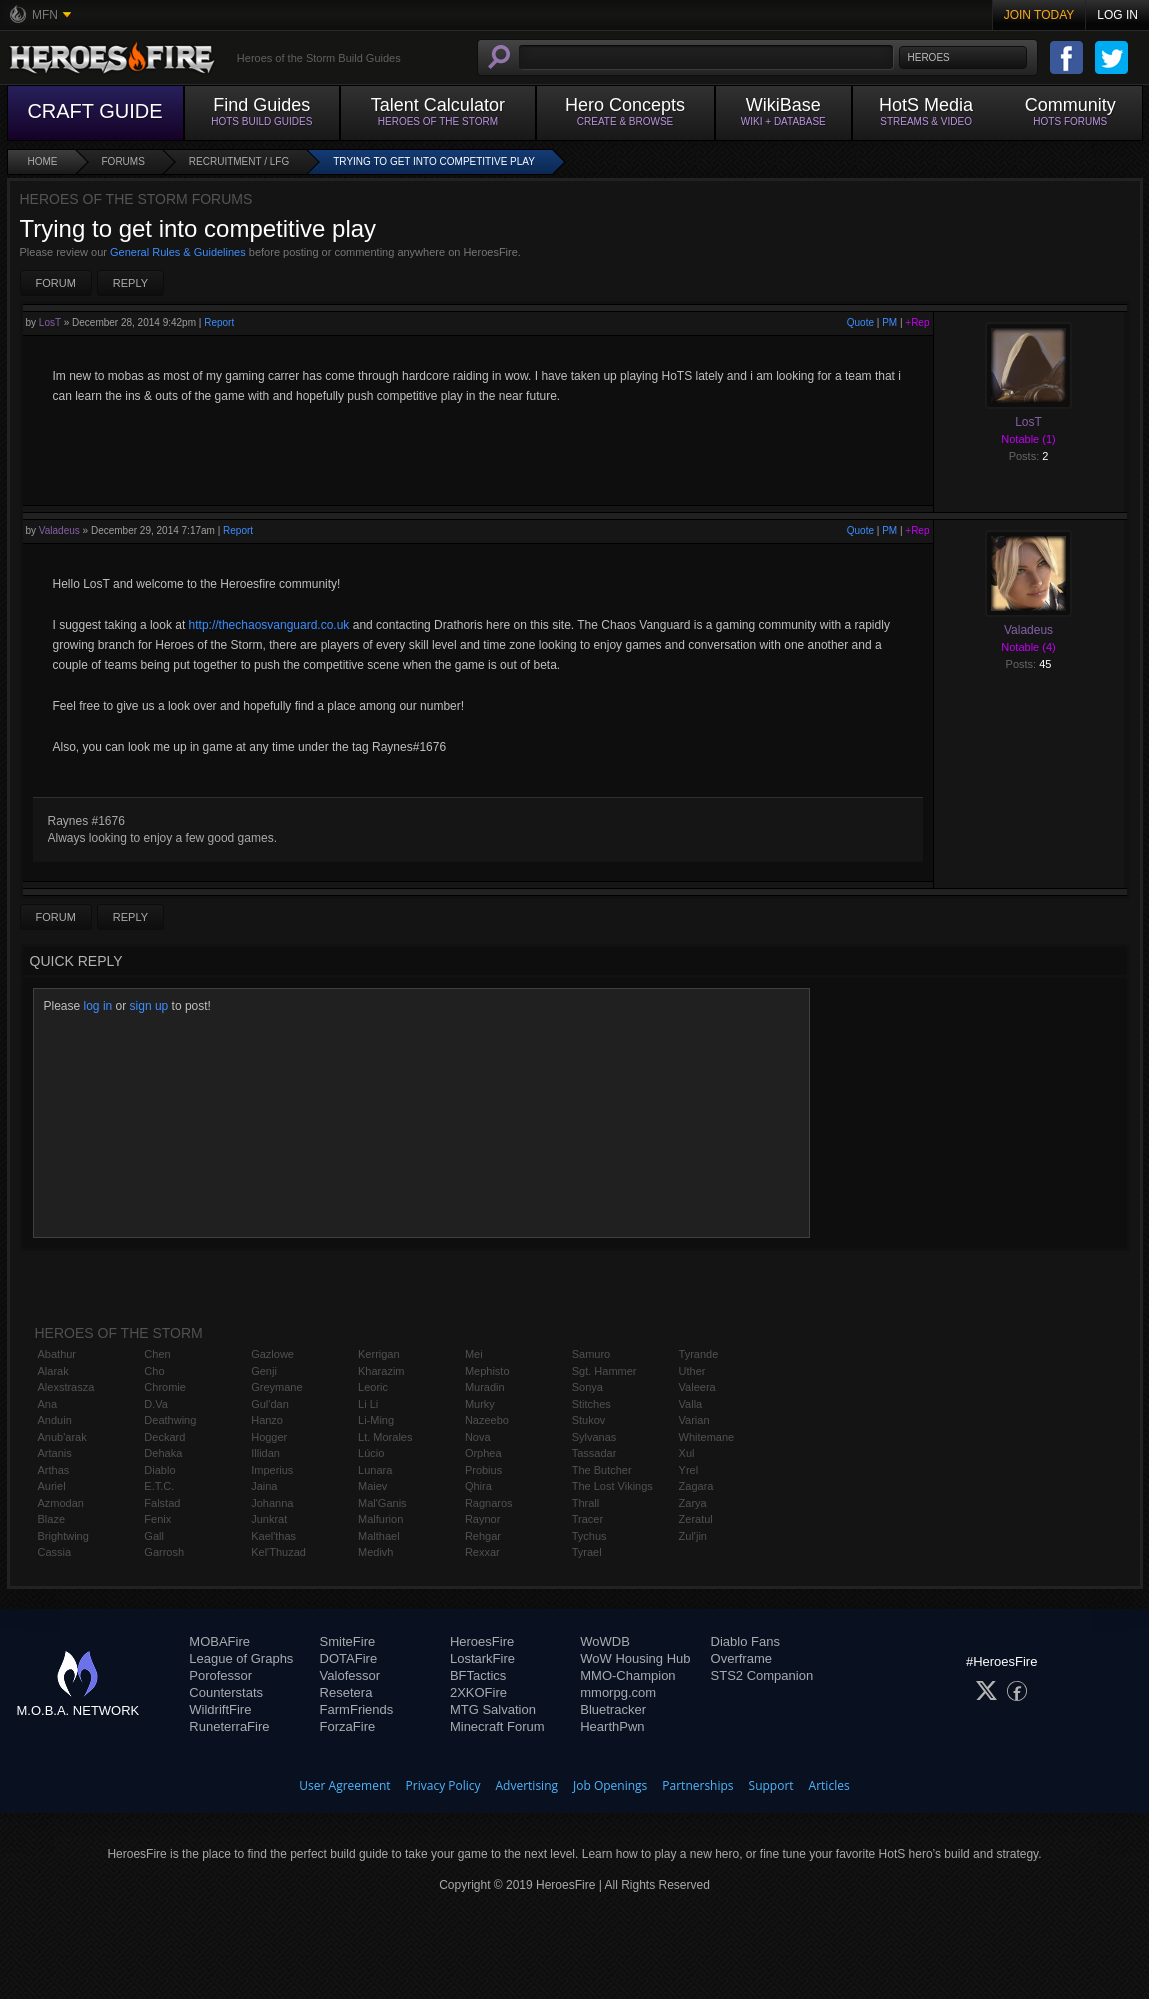 The image size is (1149, 1999). Describe the element at coordinates (264, 1371) in the screenshot. I see `Genji` at that location.